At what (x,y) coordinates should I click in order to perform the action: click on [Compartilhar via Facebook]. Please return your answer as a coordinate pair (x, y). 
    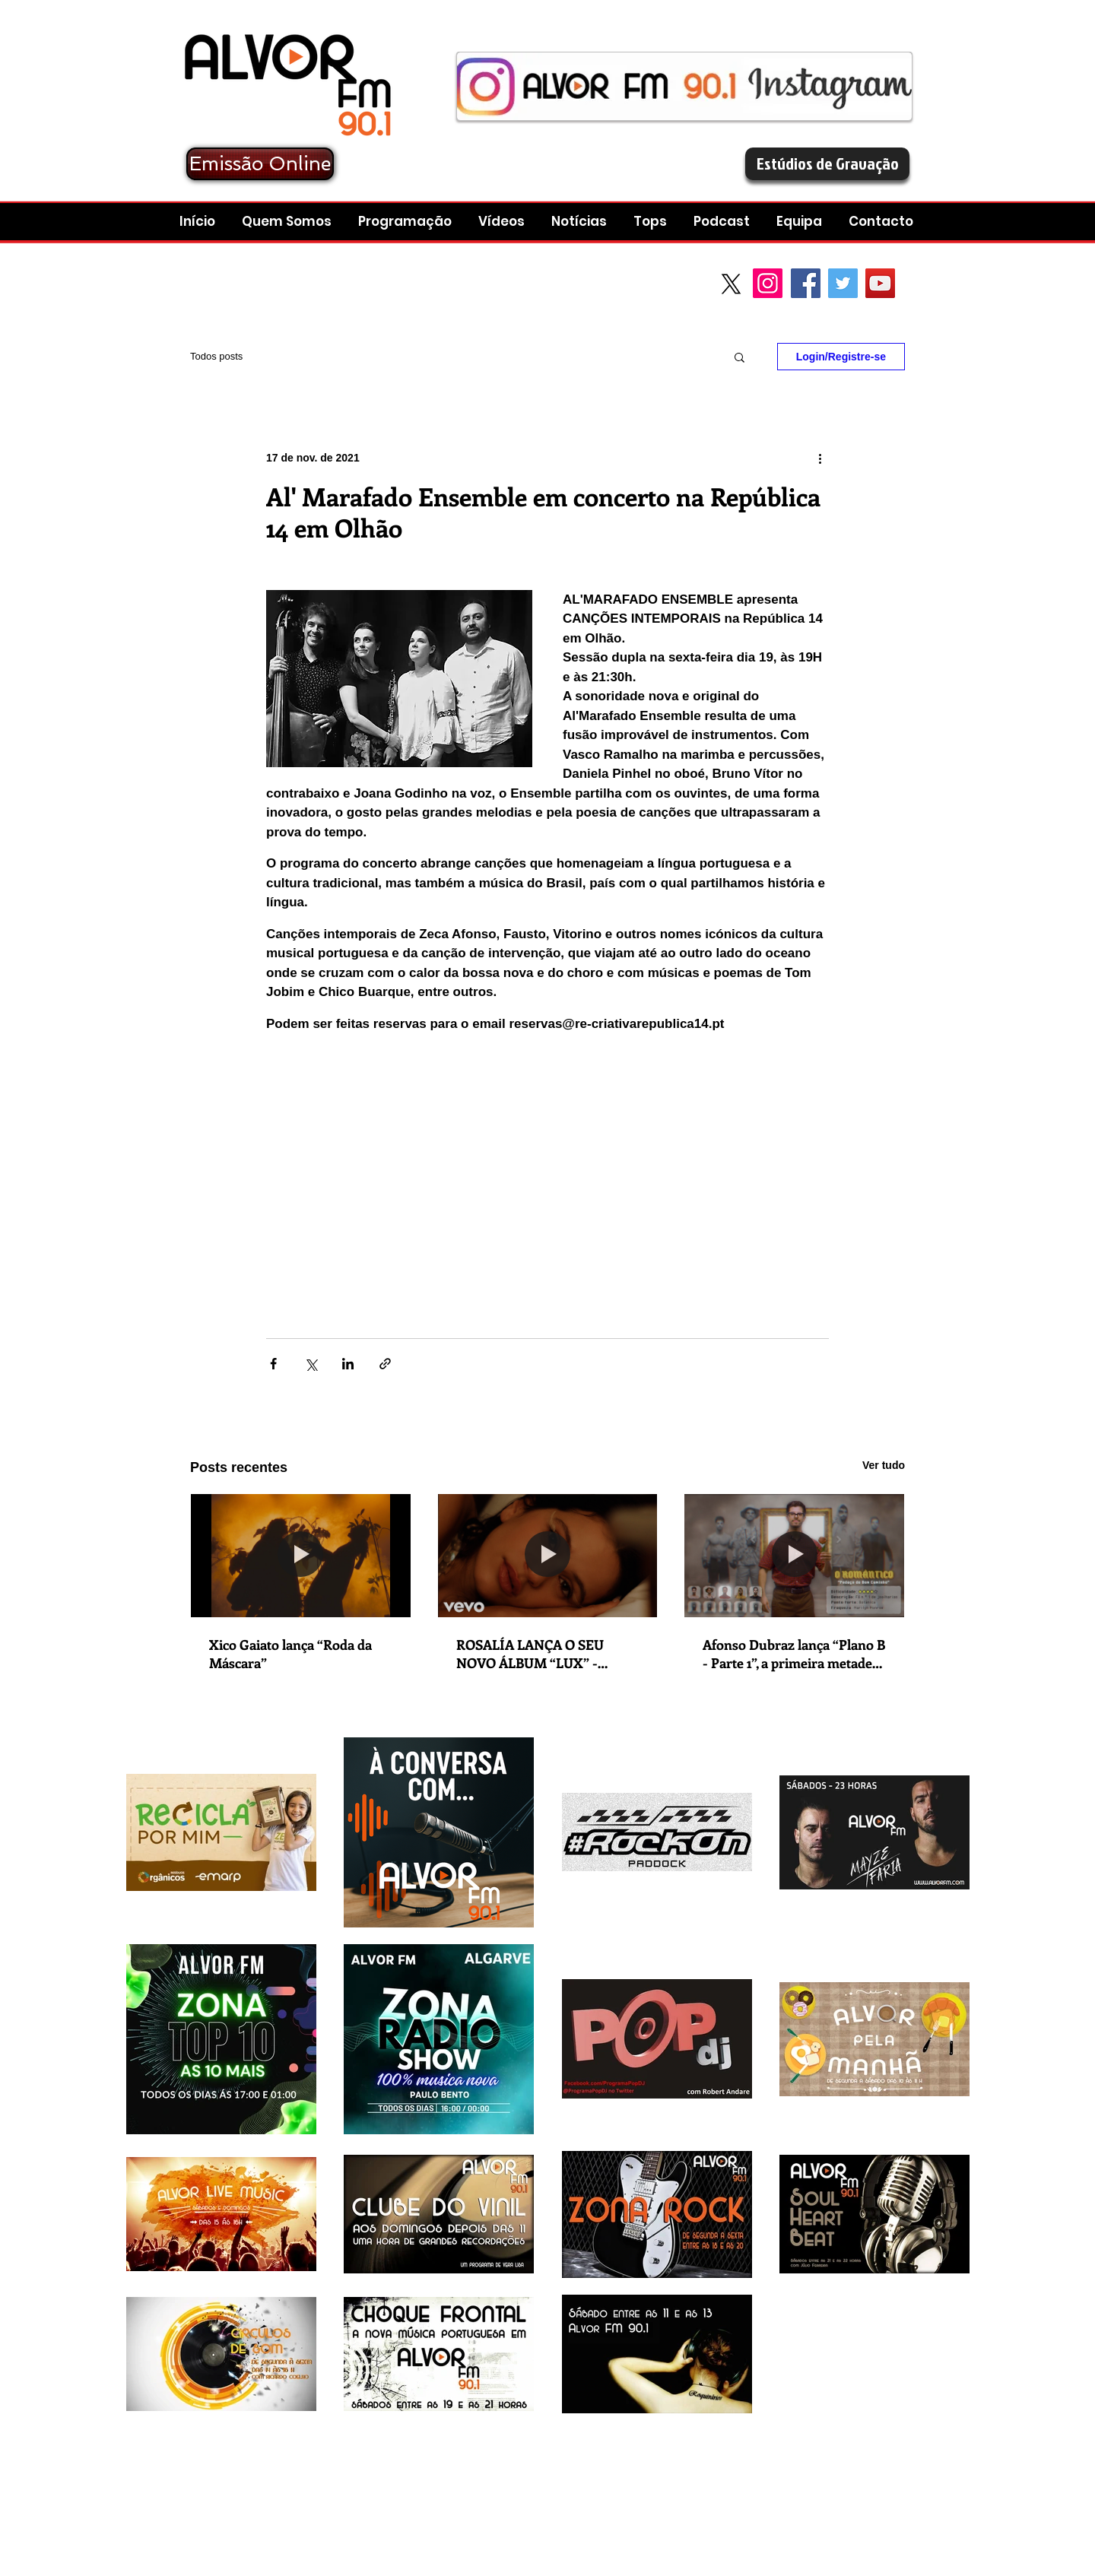
    Looking at the image, I should click on (273, 1363).